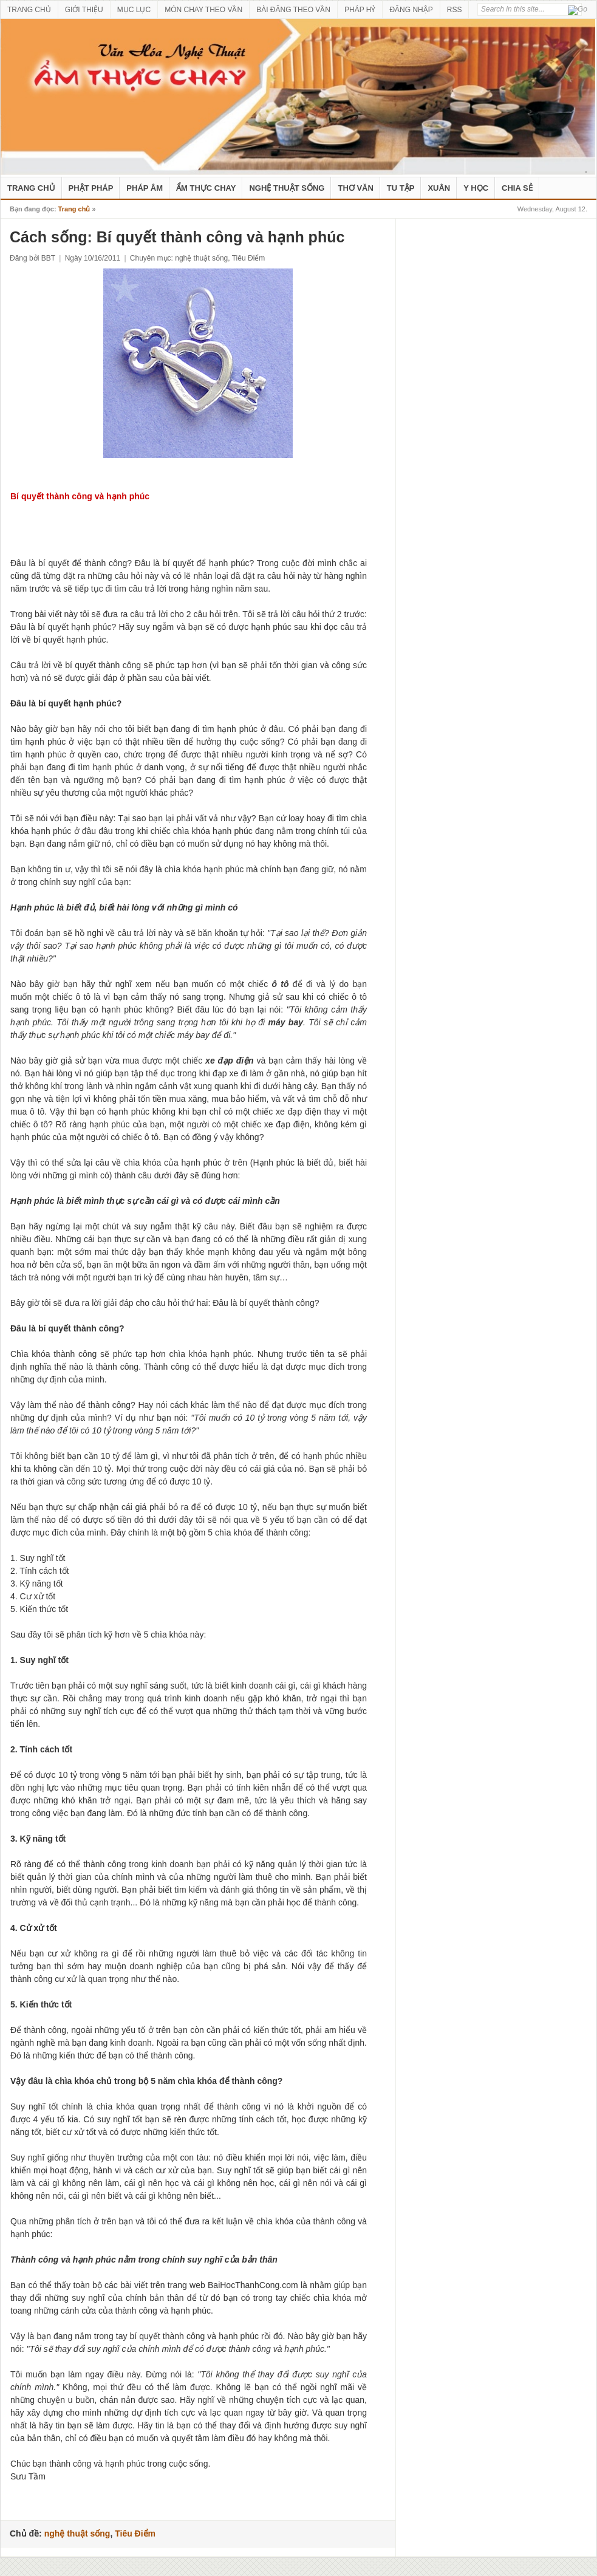  Describe the element at coordinates (439, 188) in the screenshot. I see `Xuân` at that location.